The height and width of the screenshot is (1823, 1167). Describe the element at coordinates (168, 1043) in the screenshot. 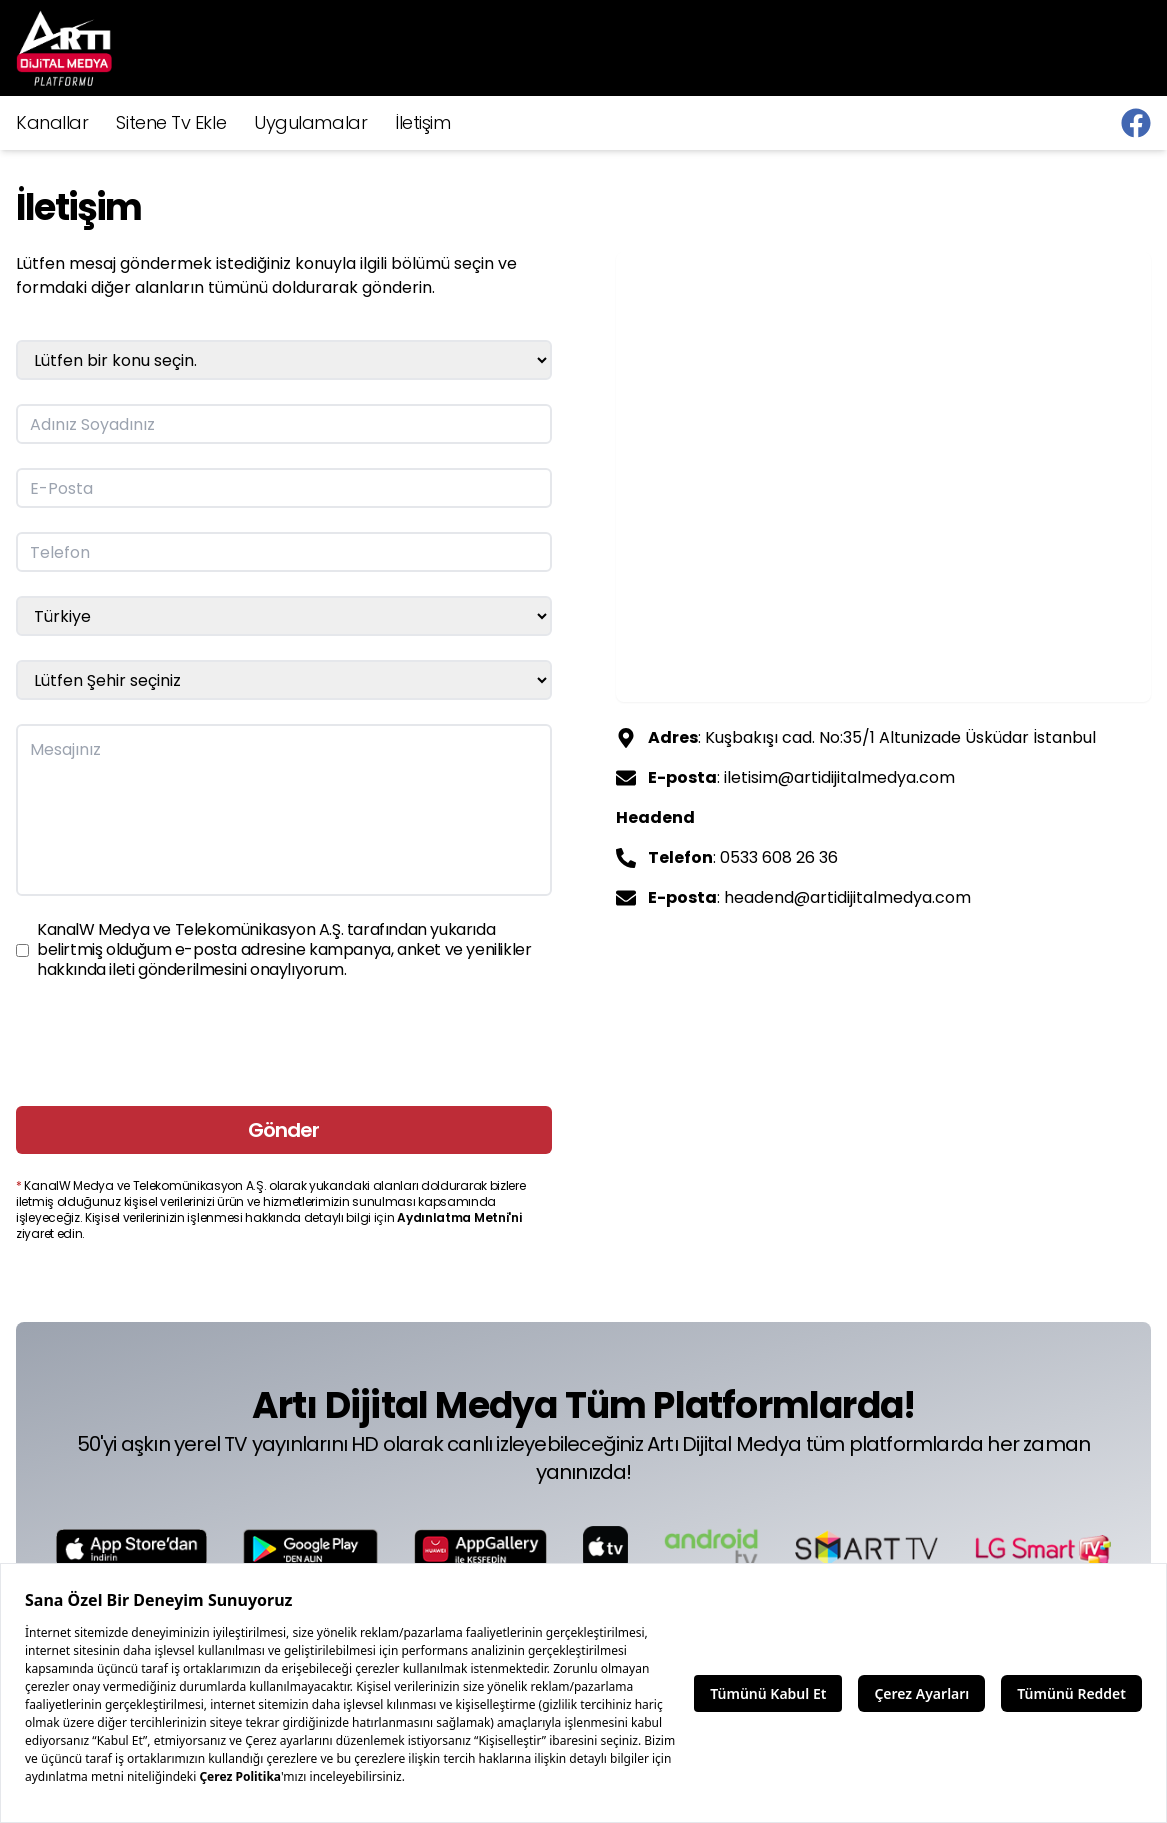

I see `[presentation]` at that location.